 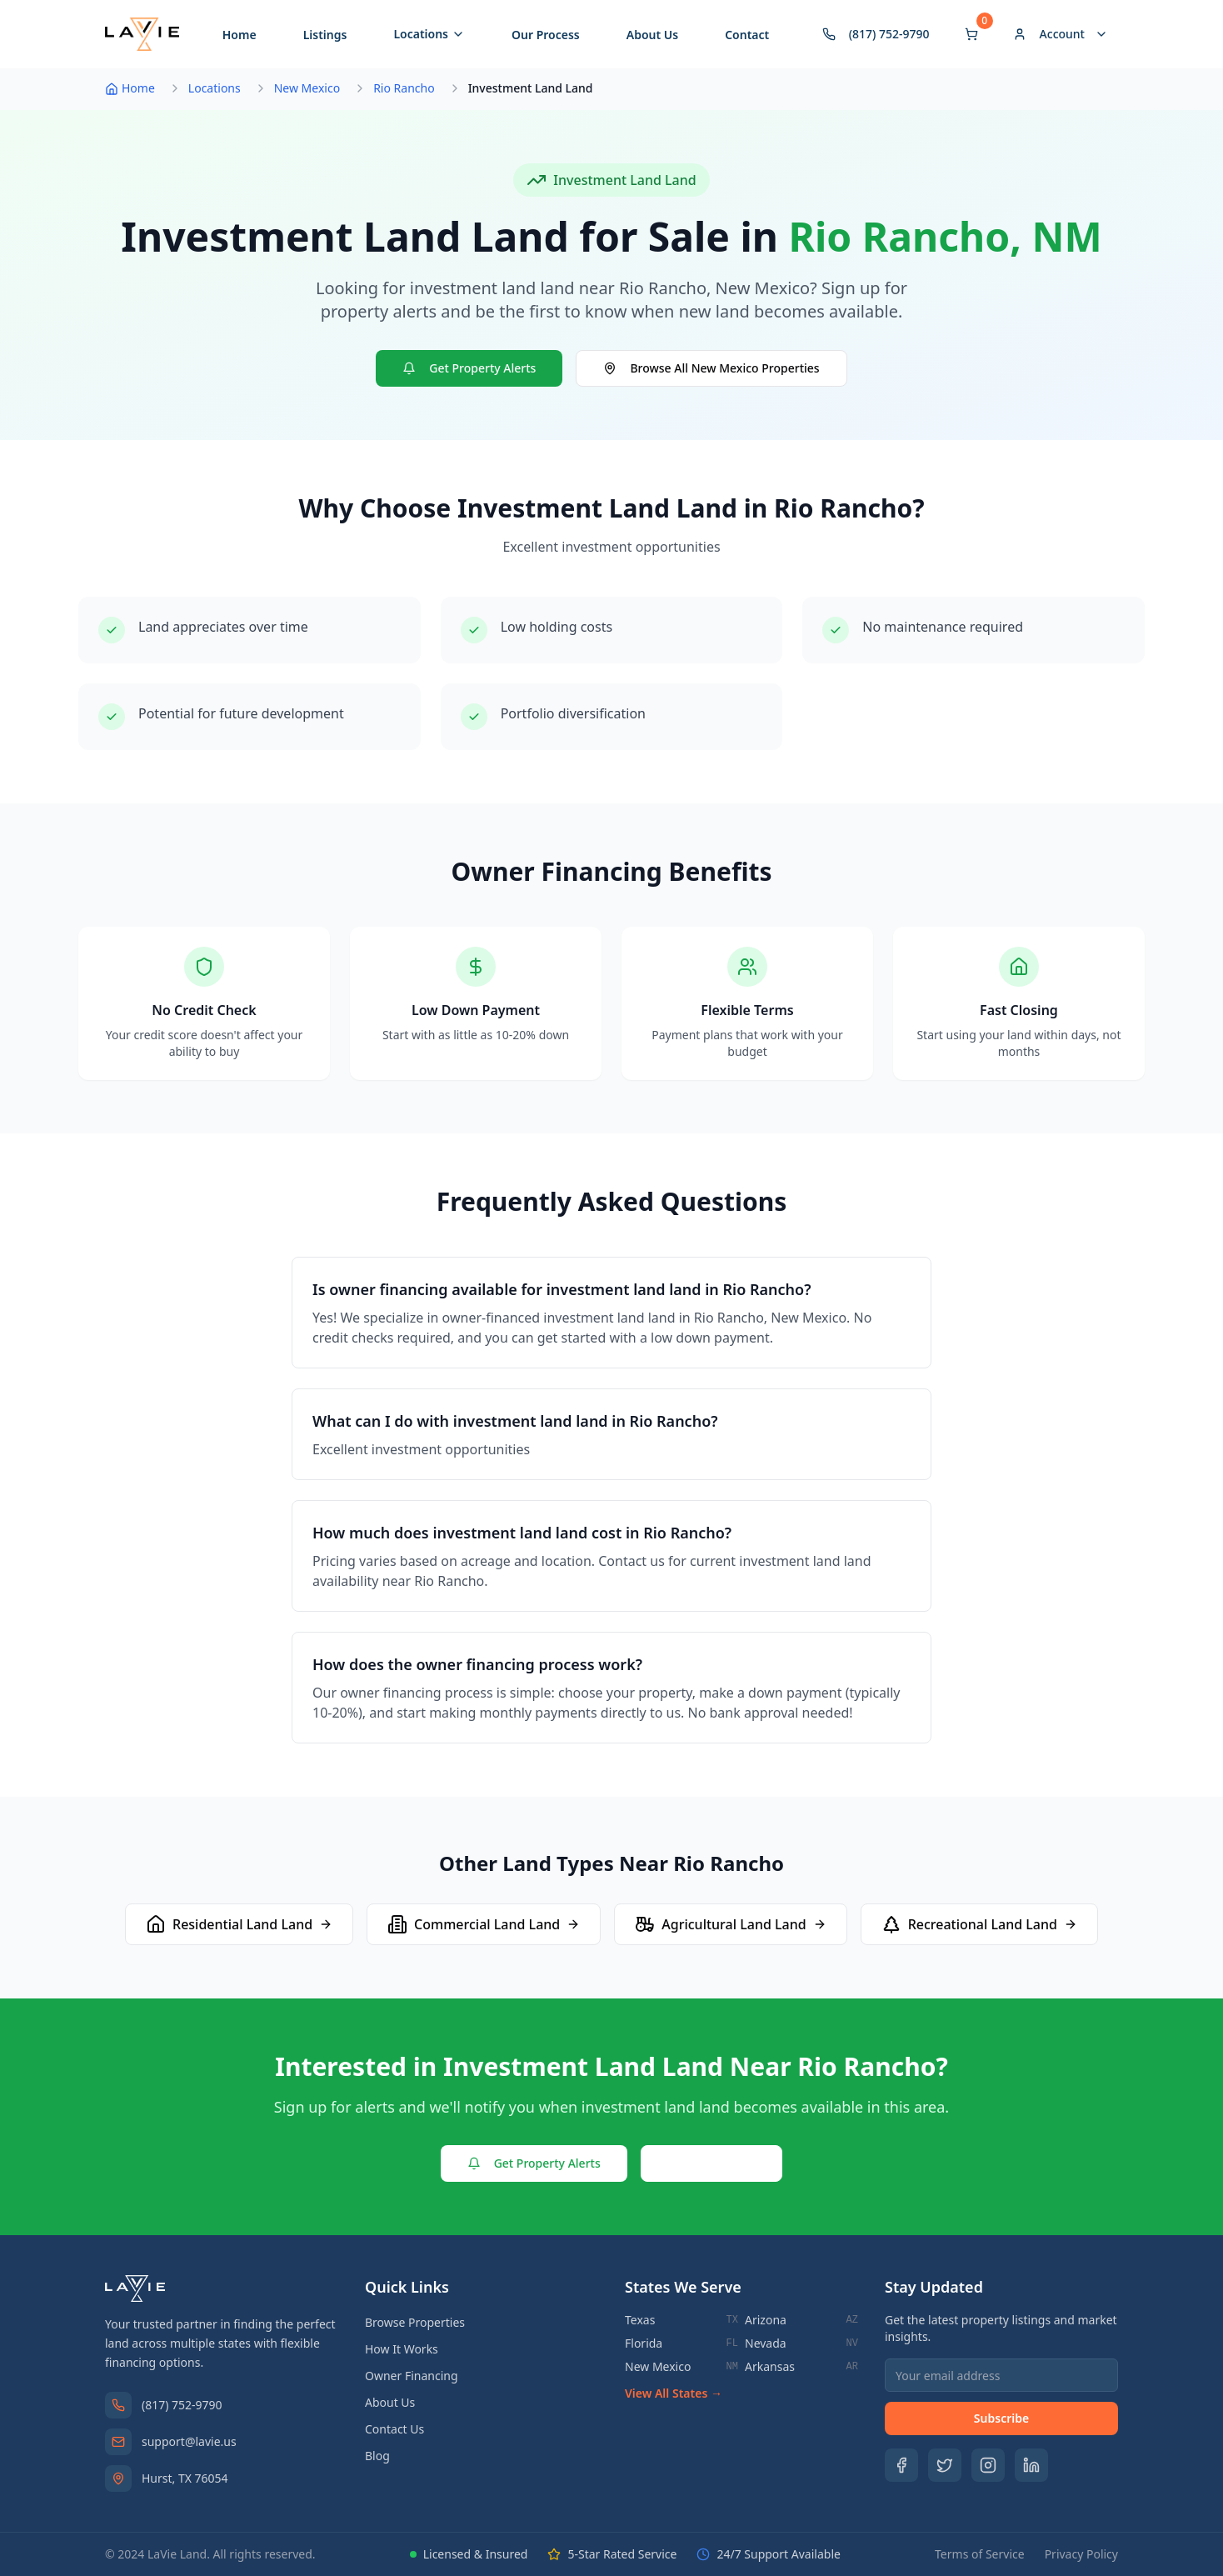 I want to click on [Follow us on Facebook], so click(x=901, y=2465).